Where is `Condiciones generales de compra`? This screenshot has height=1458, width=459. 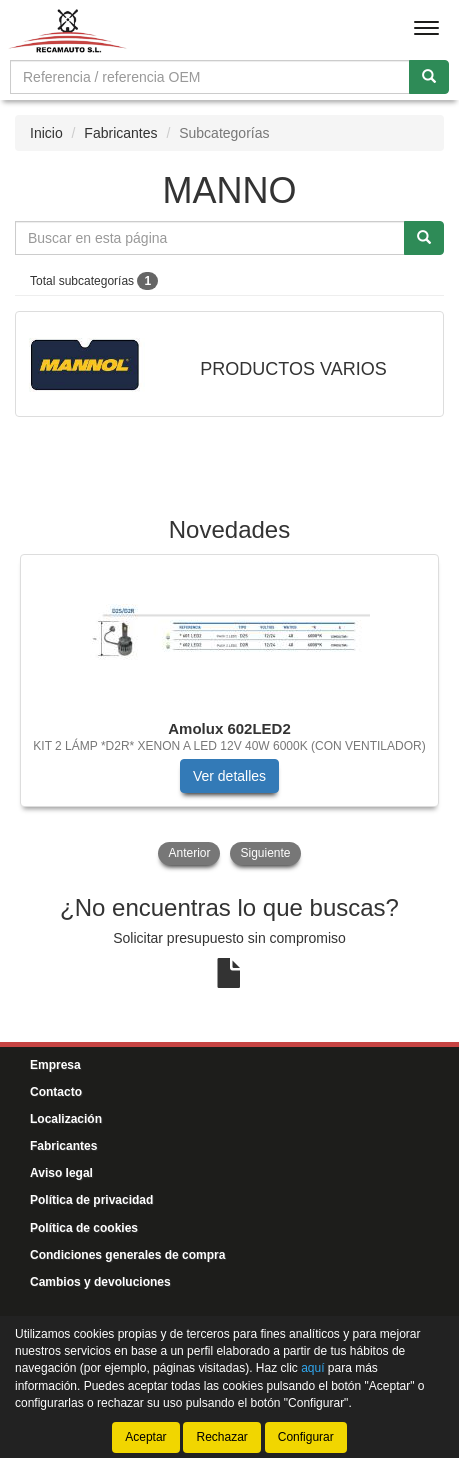 Condiciones generales de compra is located at coordinates (127, 1255).